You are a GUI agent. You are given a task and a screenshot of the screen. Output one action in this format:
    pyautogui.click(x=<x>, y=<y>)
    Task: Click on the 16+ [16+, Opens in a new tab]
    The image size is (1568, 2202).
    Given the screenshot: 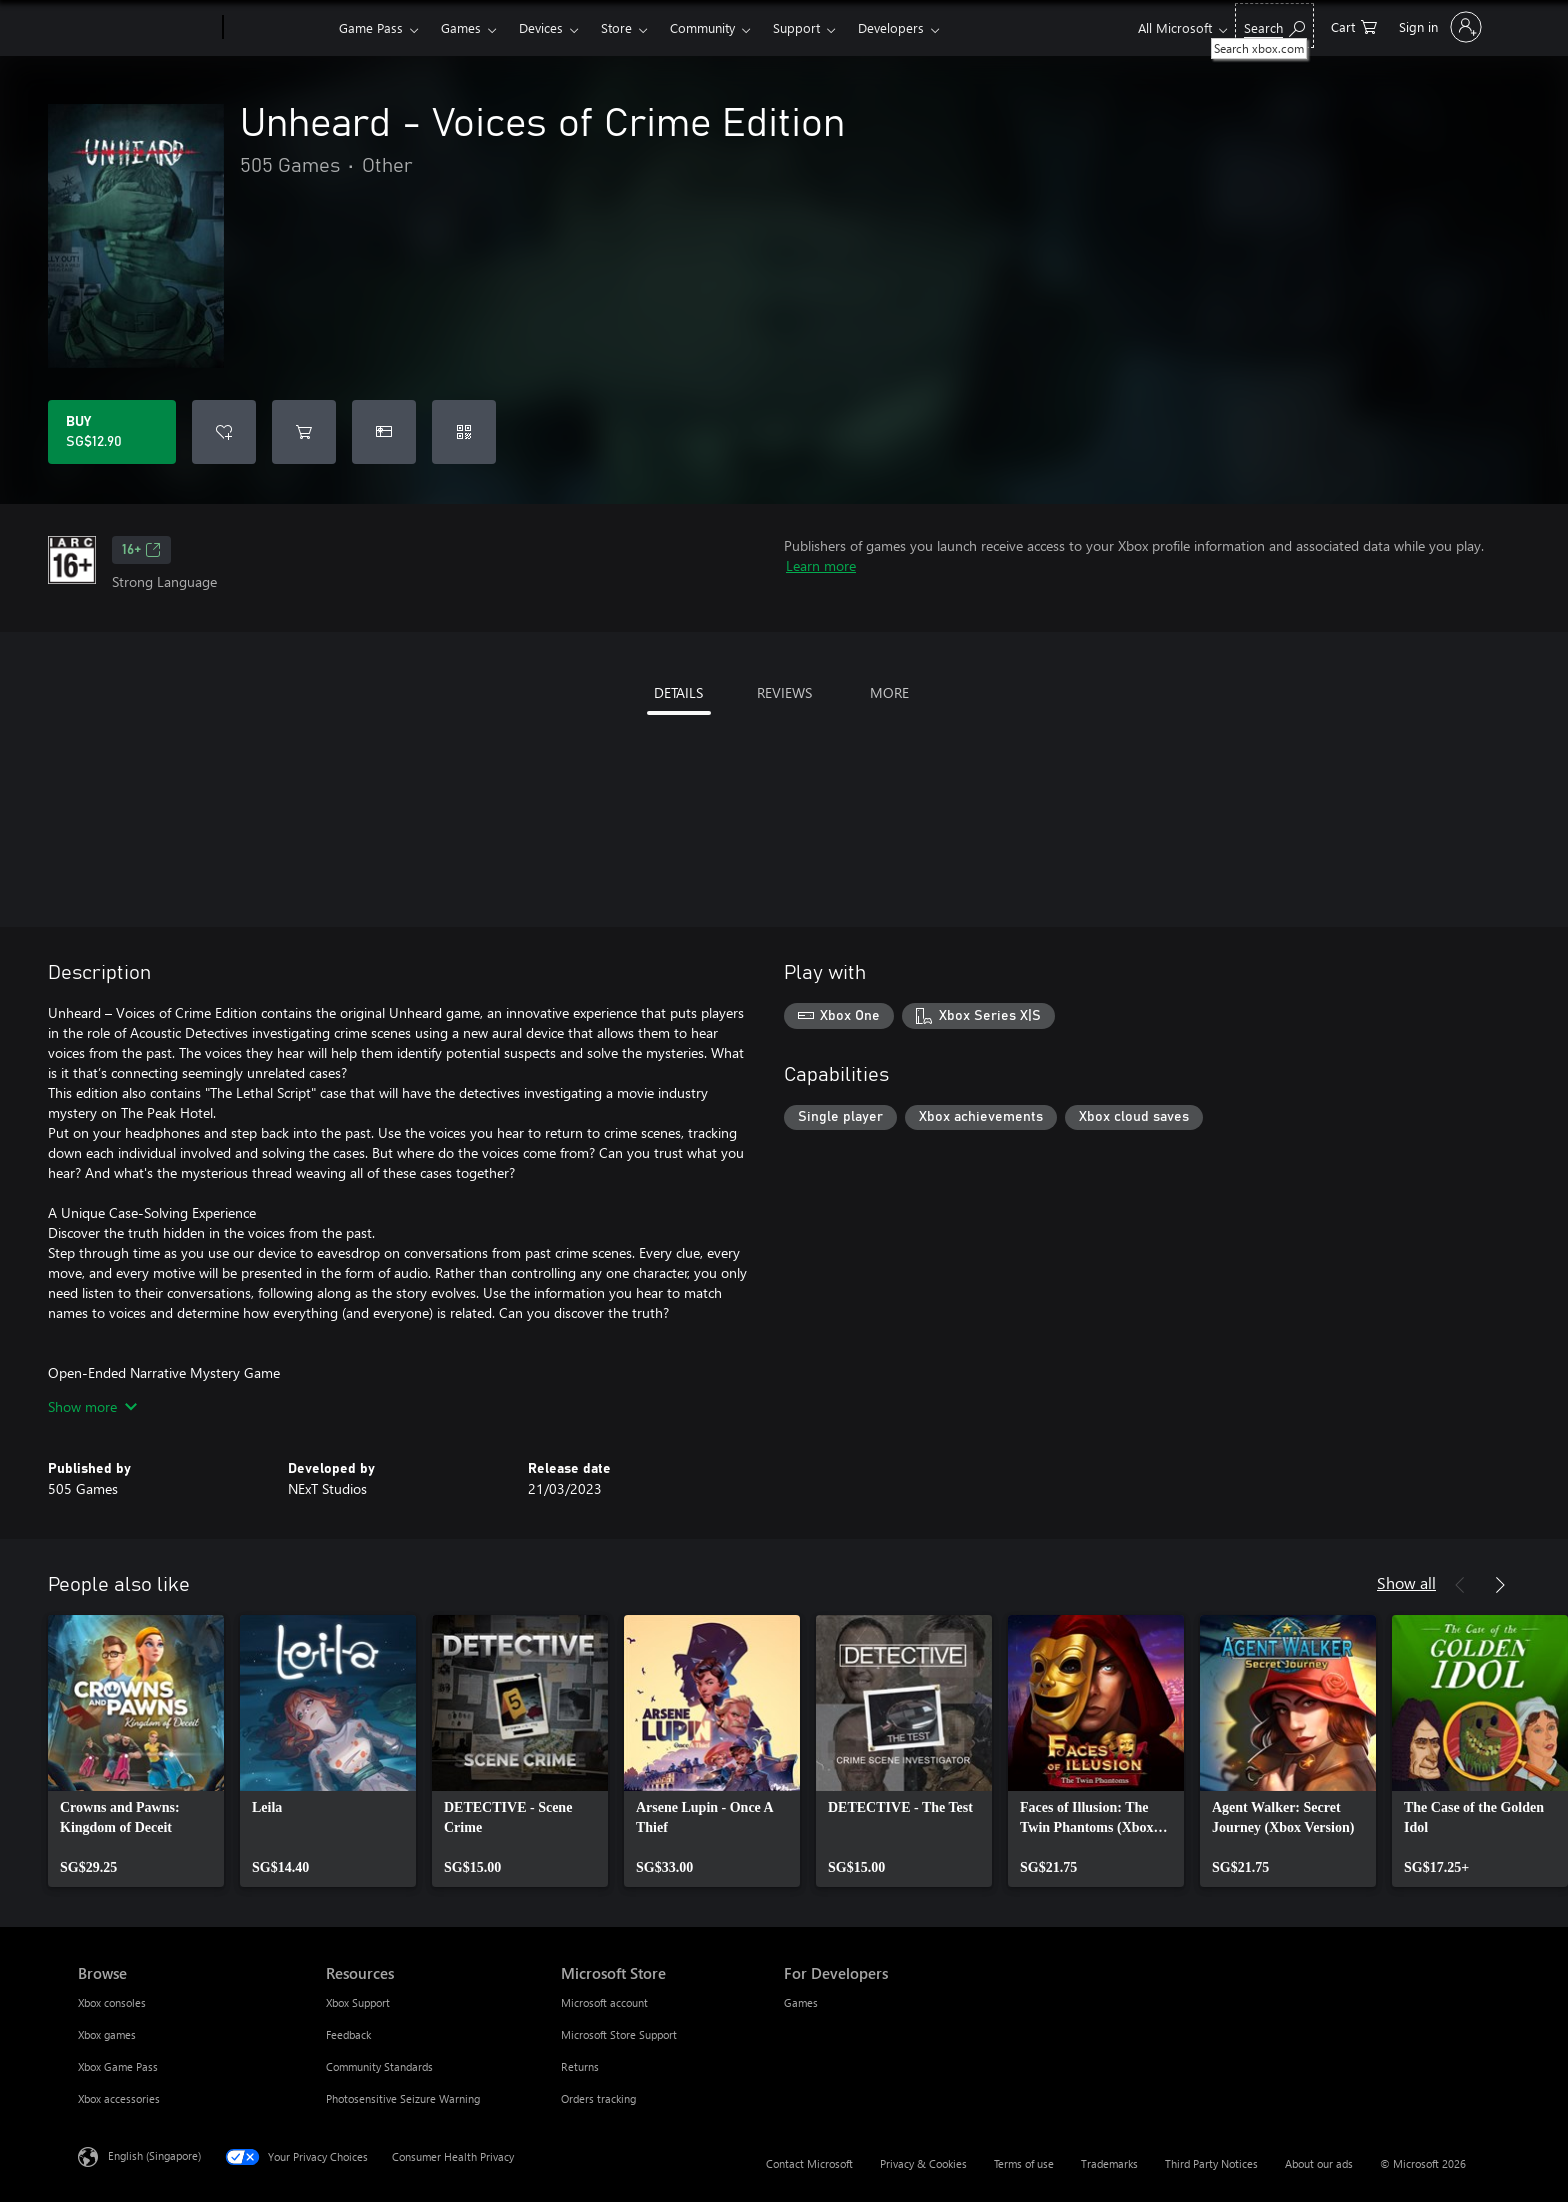 What is the action you would take?
    pyautogui.click(x=141, y=550)
    